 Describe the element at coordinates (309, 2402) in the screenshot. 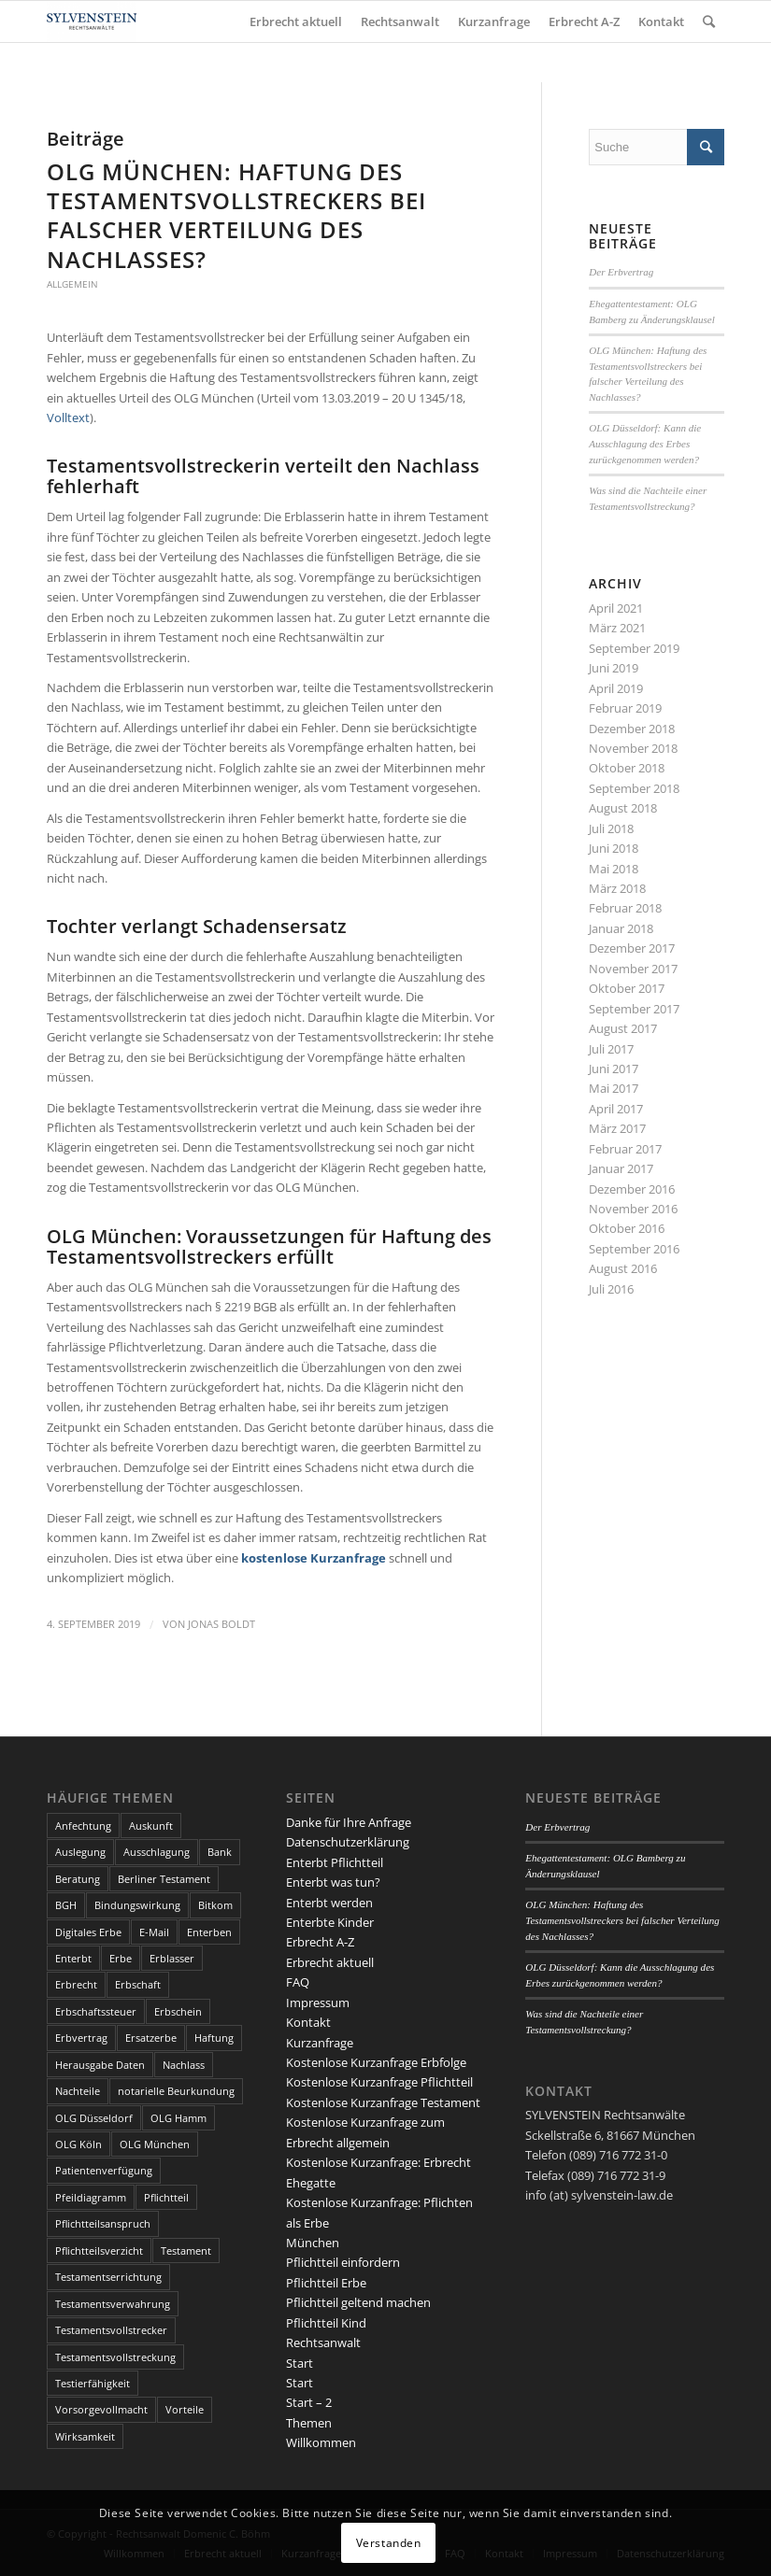

I see `Start – 2` at that location.